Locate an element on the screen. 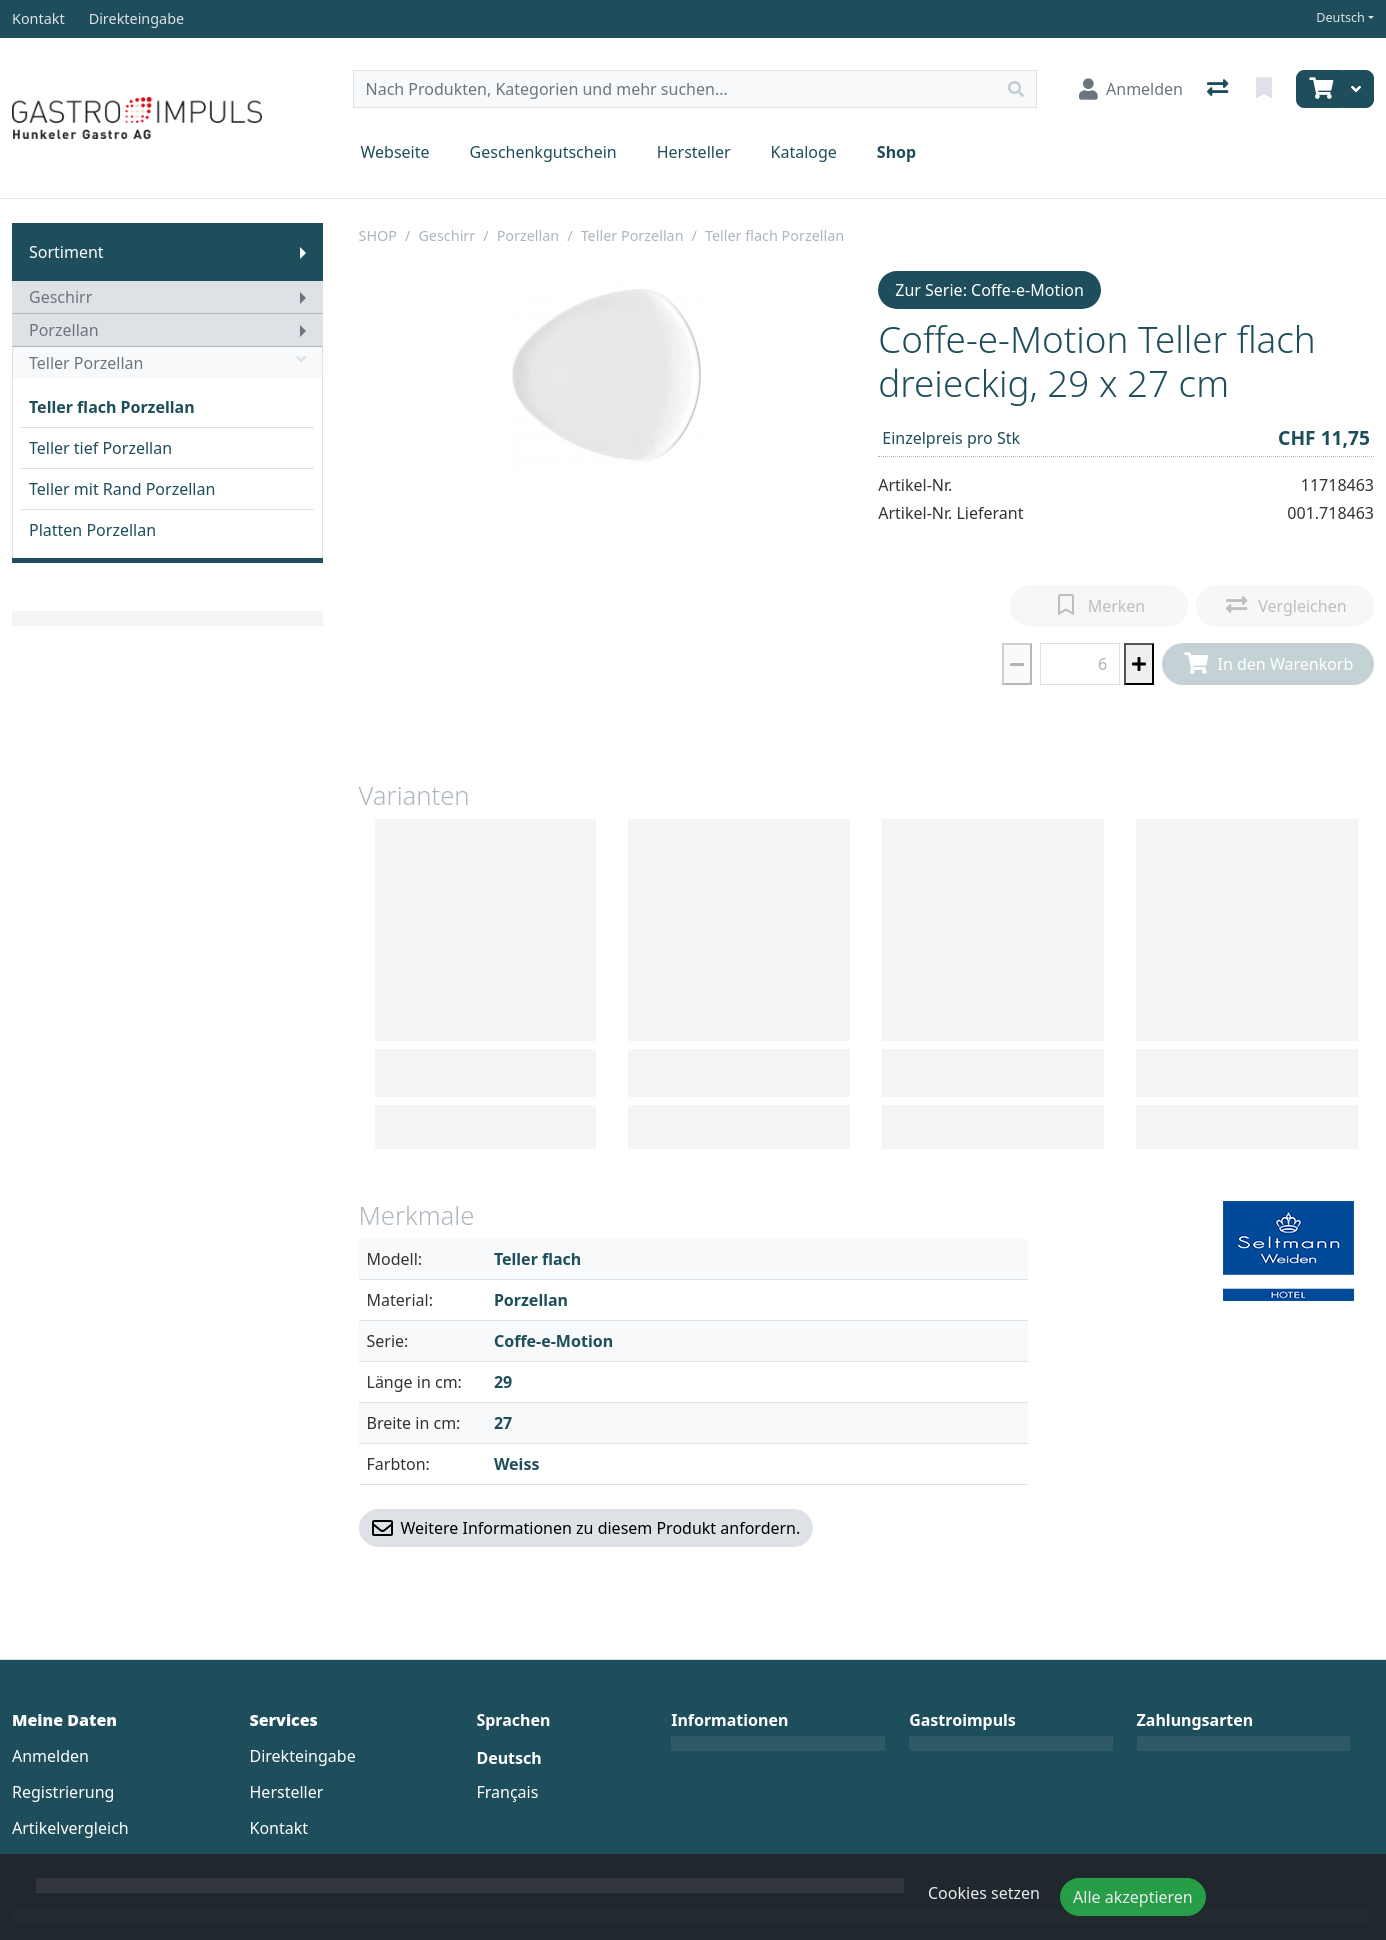 The width and height of the screenshot is (1386, 1940). Teller flach Porzellan is located at coordinates (112, 407).